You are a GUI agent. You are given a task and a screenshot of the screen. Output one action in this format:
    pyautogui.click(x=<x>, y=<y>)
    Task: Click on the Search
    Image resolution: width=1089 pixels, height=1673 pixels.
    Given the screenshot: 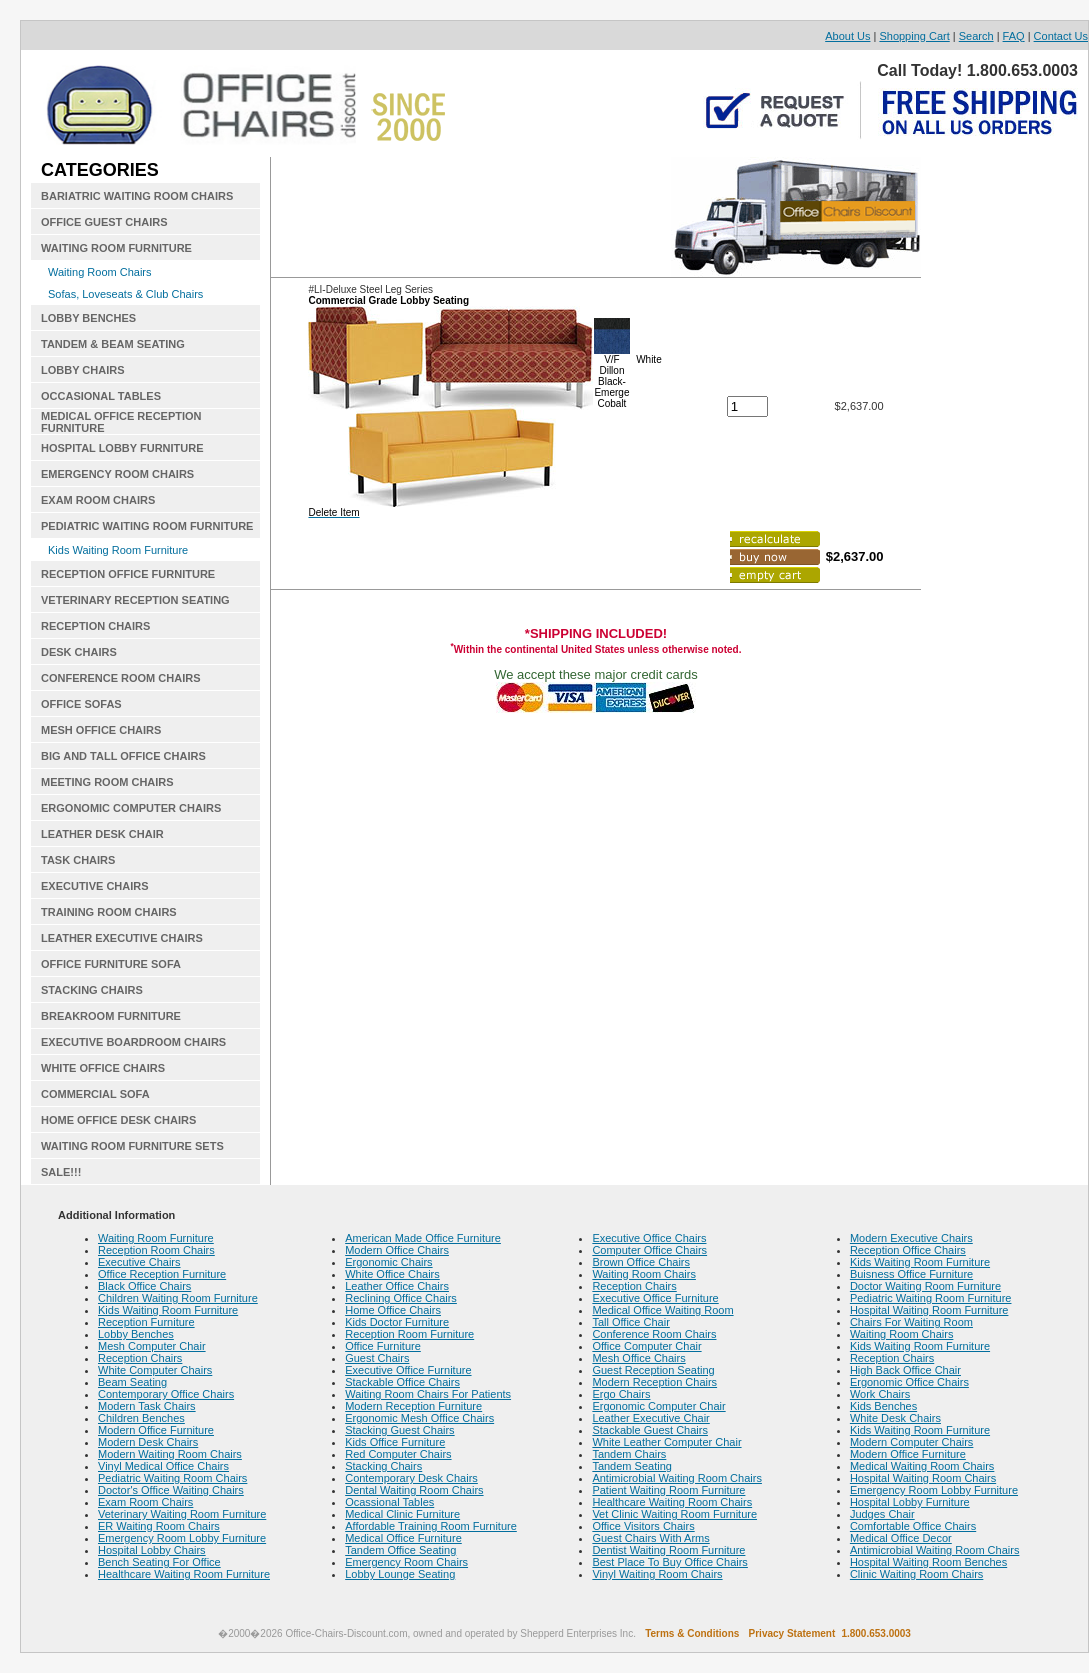 What is the action you would take?
    pyautogui.click(x=976, y=36)
    